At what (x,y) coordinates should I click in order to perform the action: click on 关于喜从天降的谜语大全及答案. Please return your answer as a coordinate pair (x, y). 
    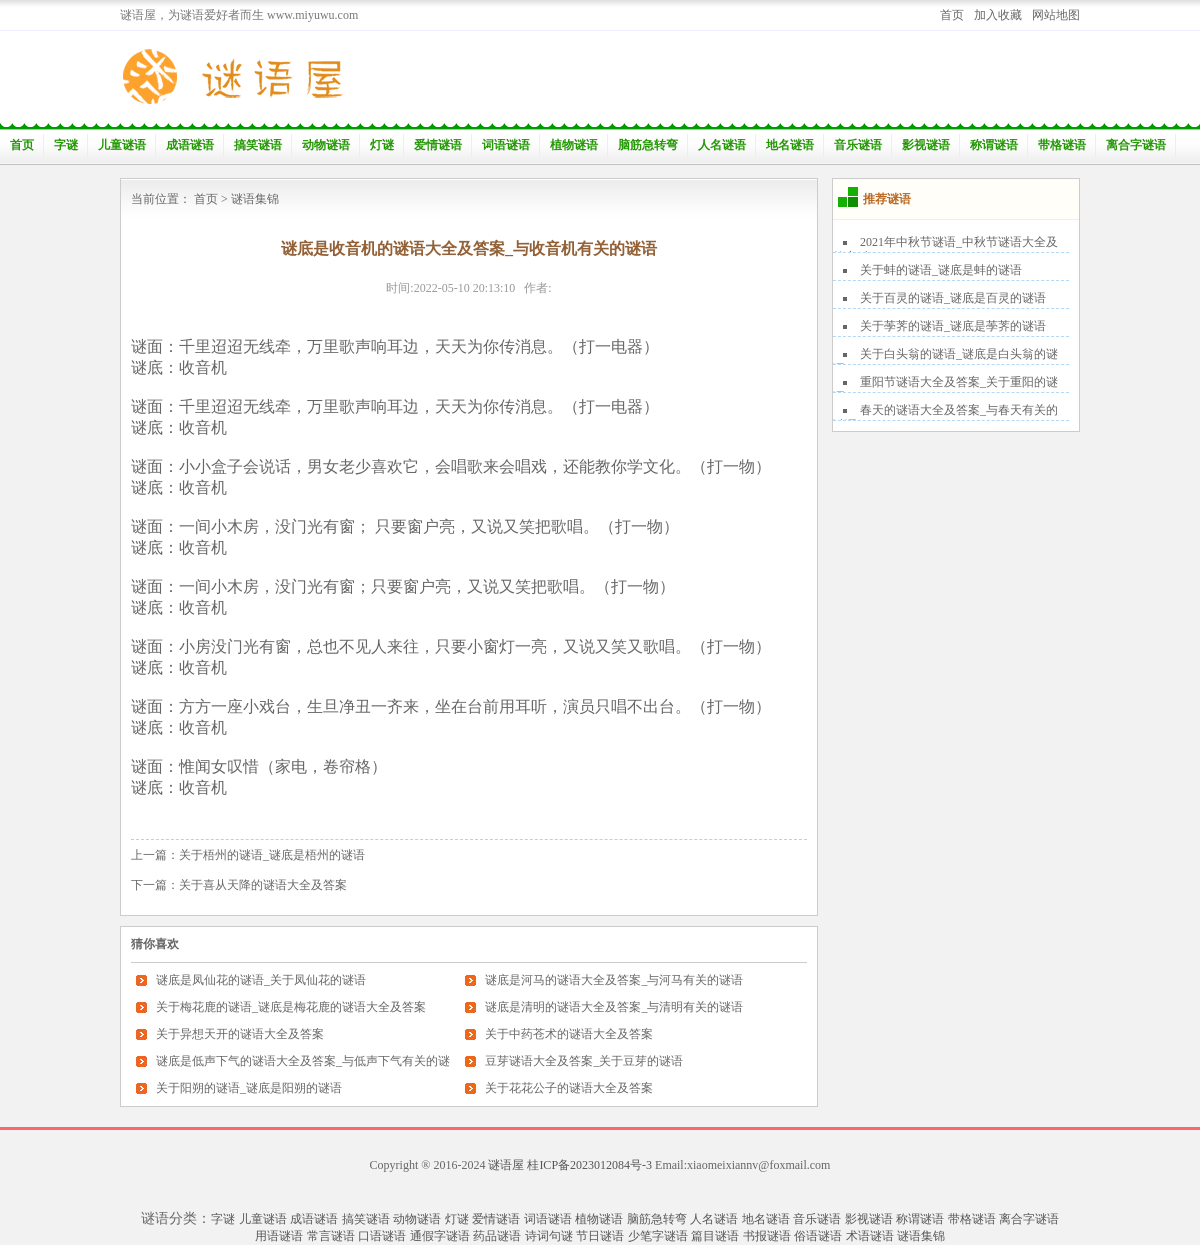
    Looking at the image, I should click on (263, 885).